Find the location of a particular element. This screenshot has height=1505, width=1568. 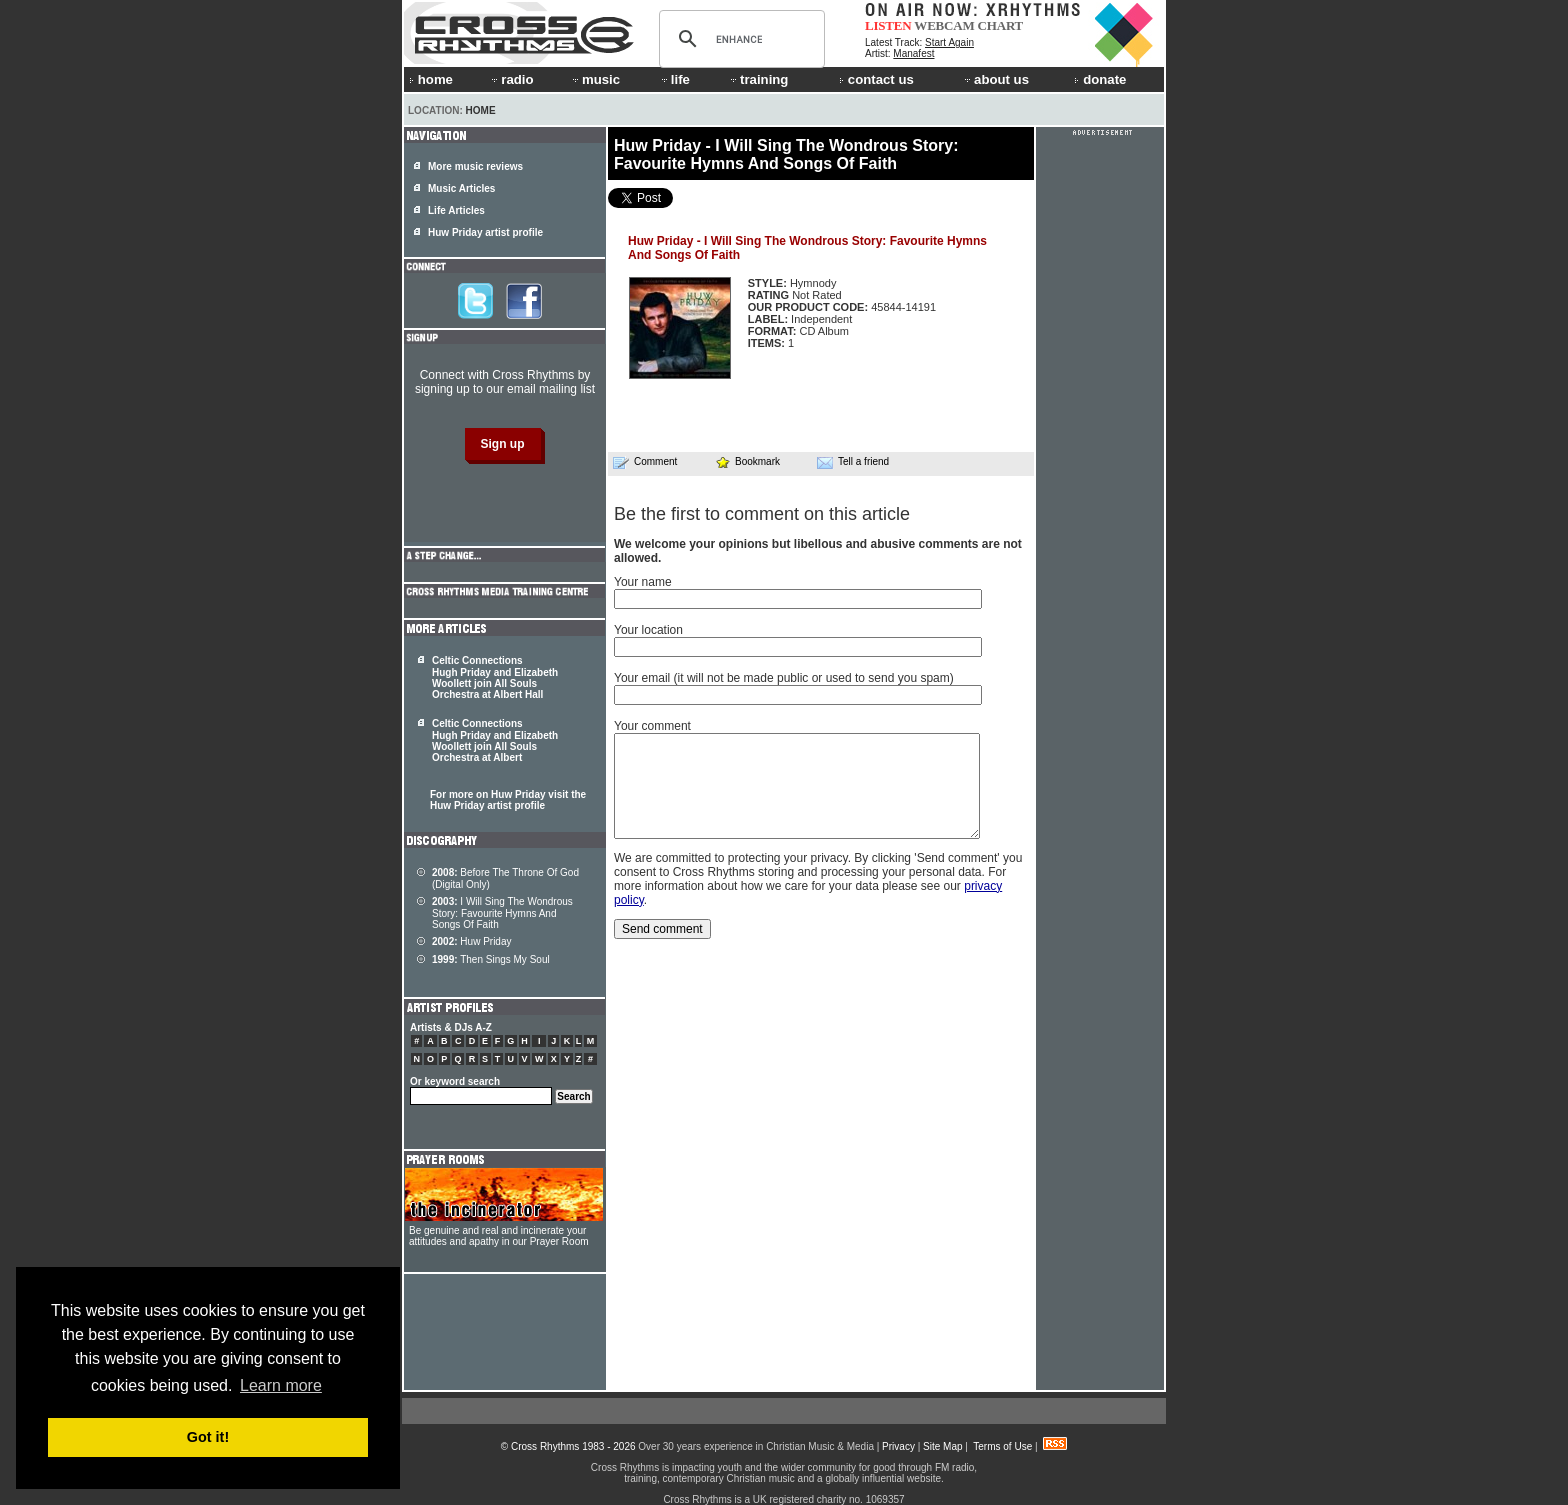

Manafest is located at coordinates (913, 53).